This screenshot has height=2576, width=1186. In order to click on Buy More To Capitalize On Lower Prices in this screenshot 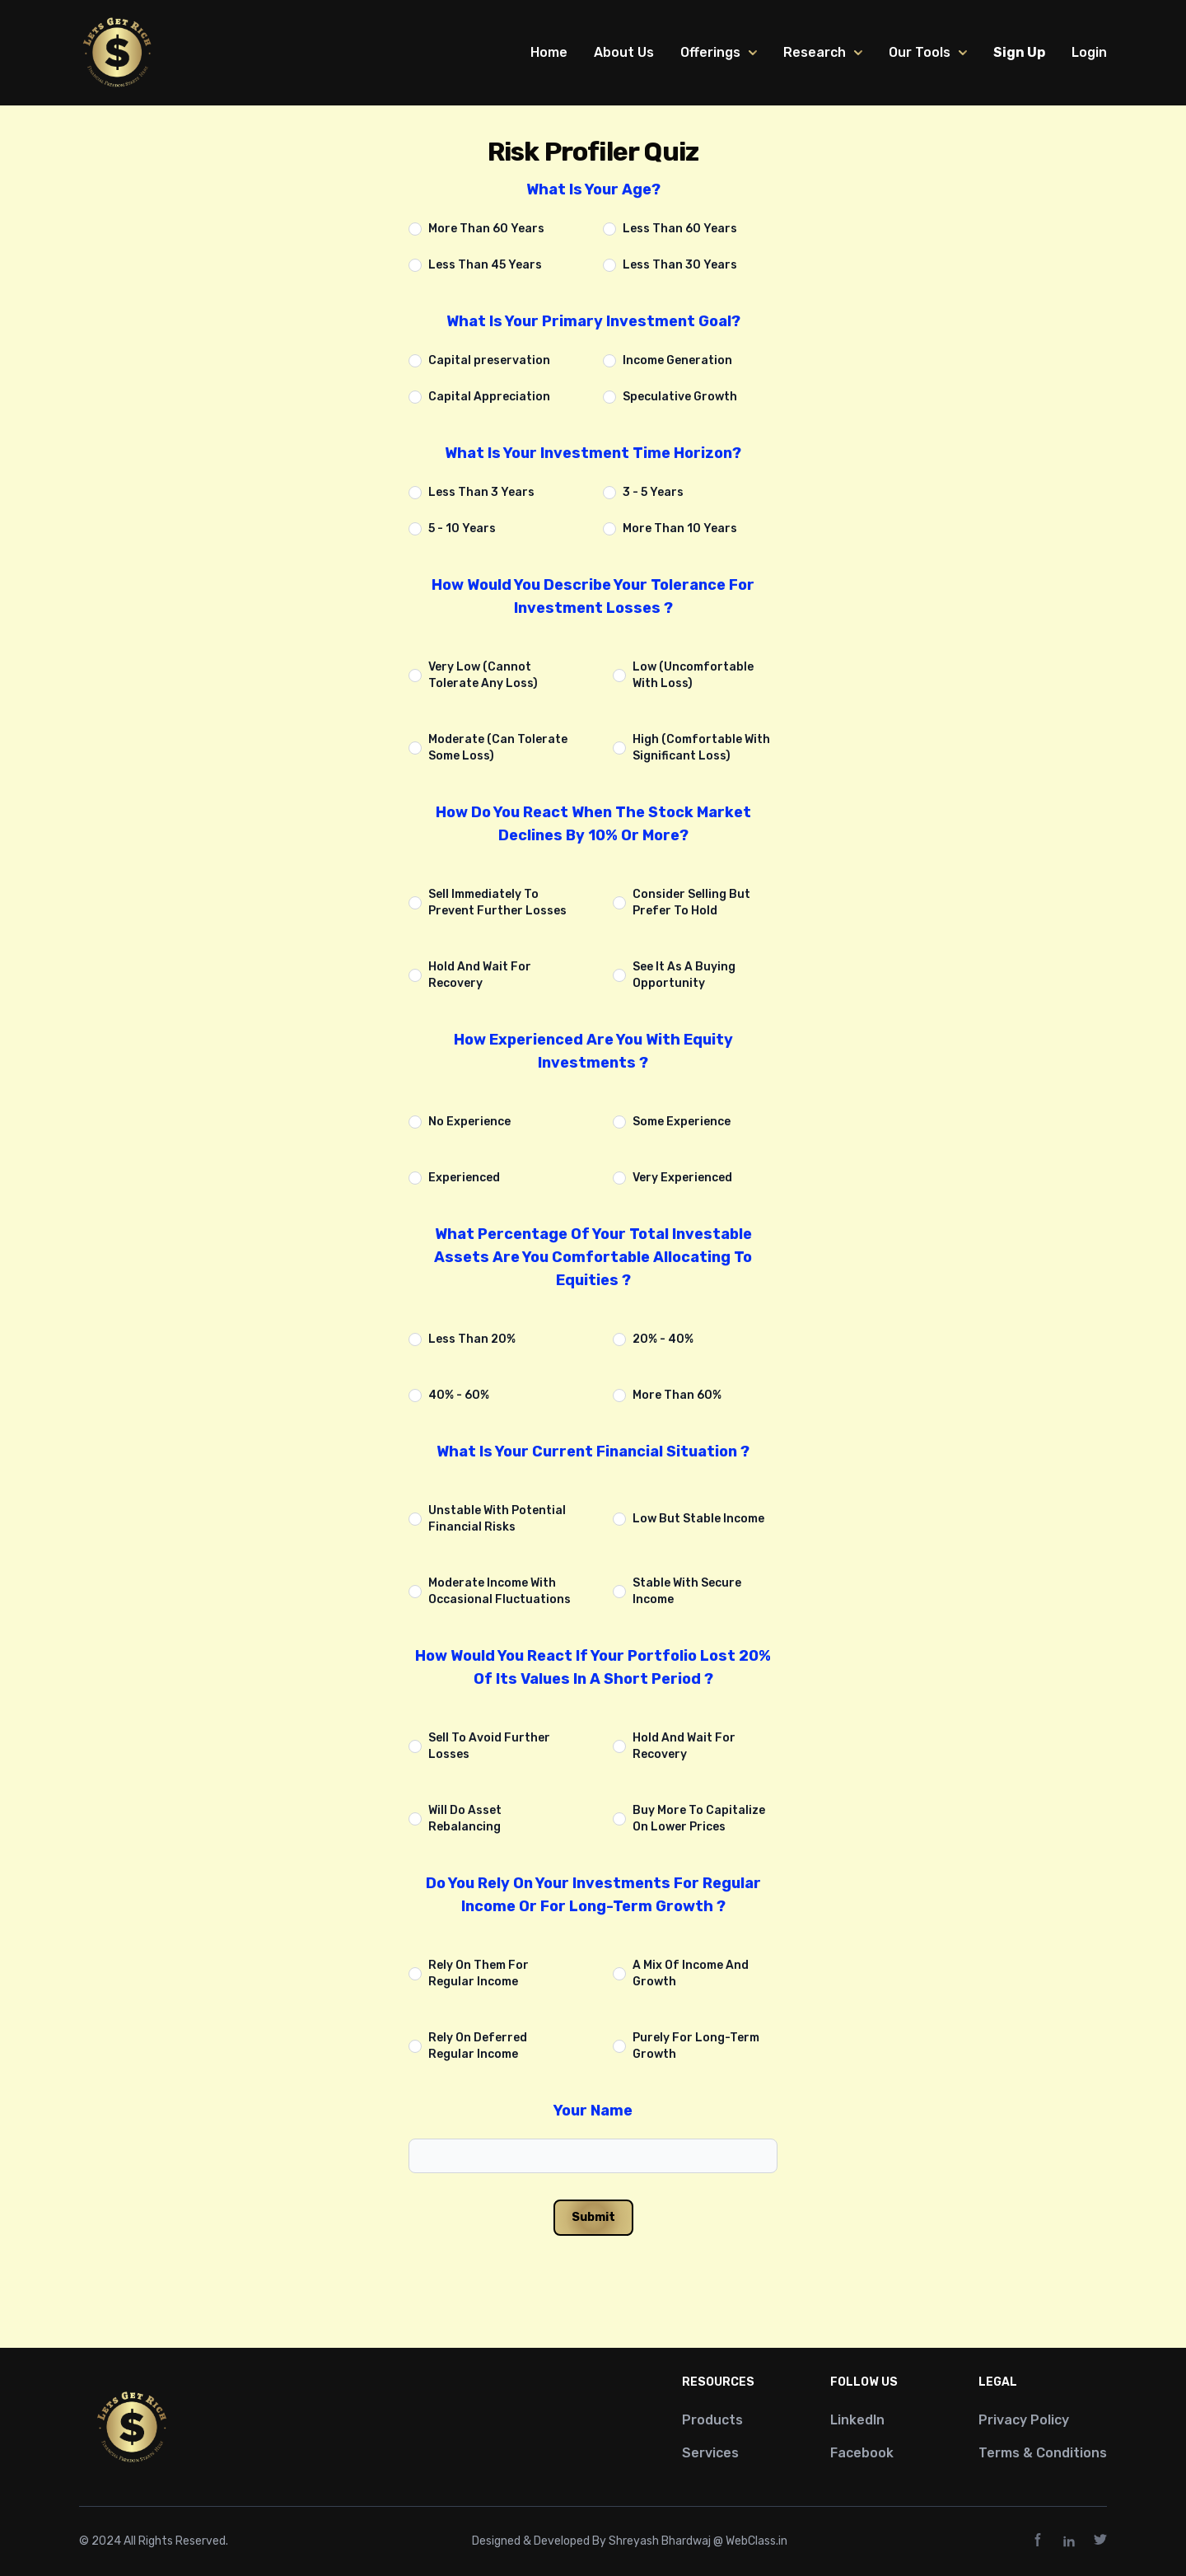, I will do `click(699, 1818)`.